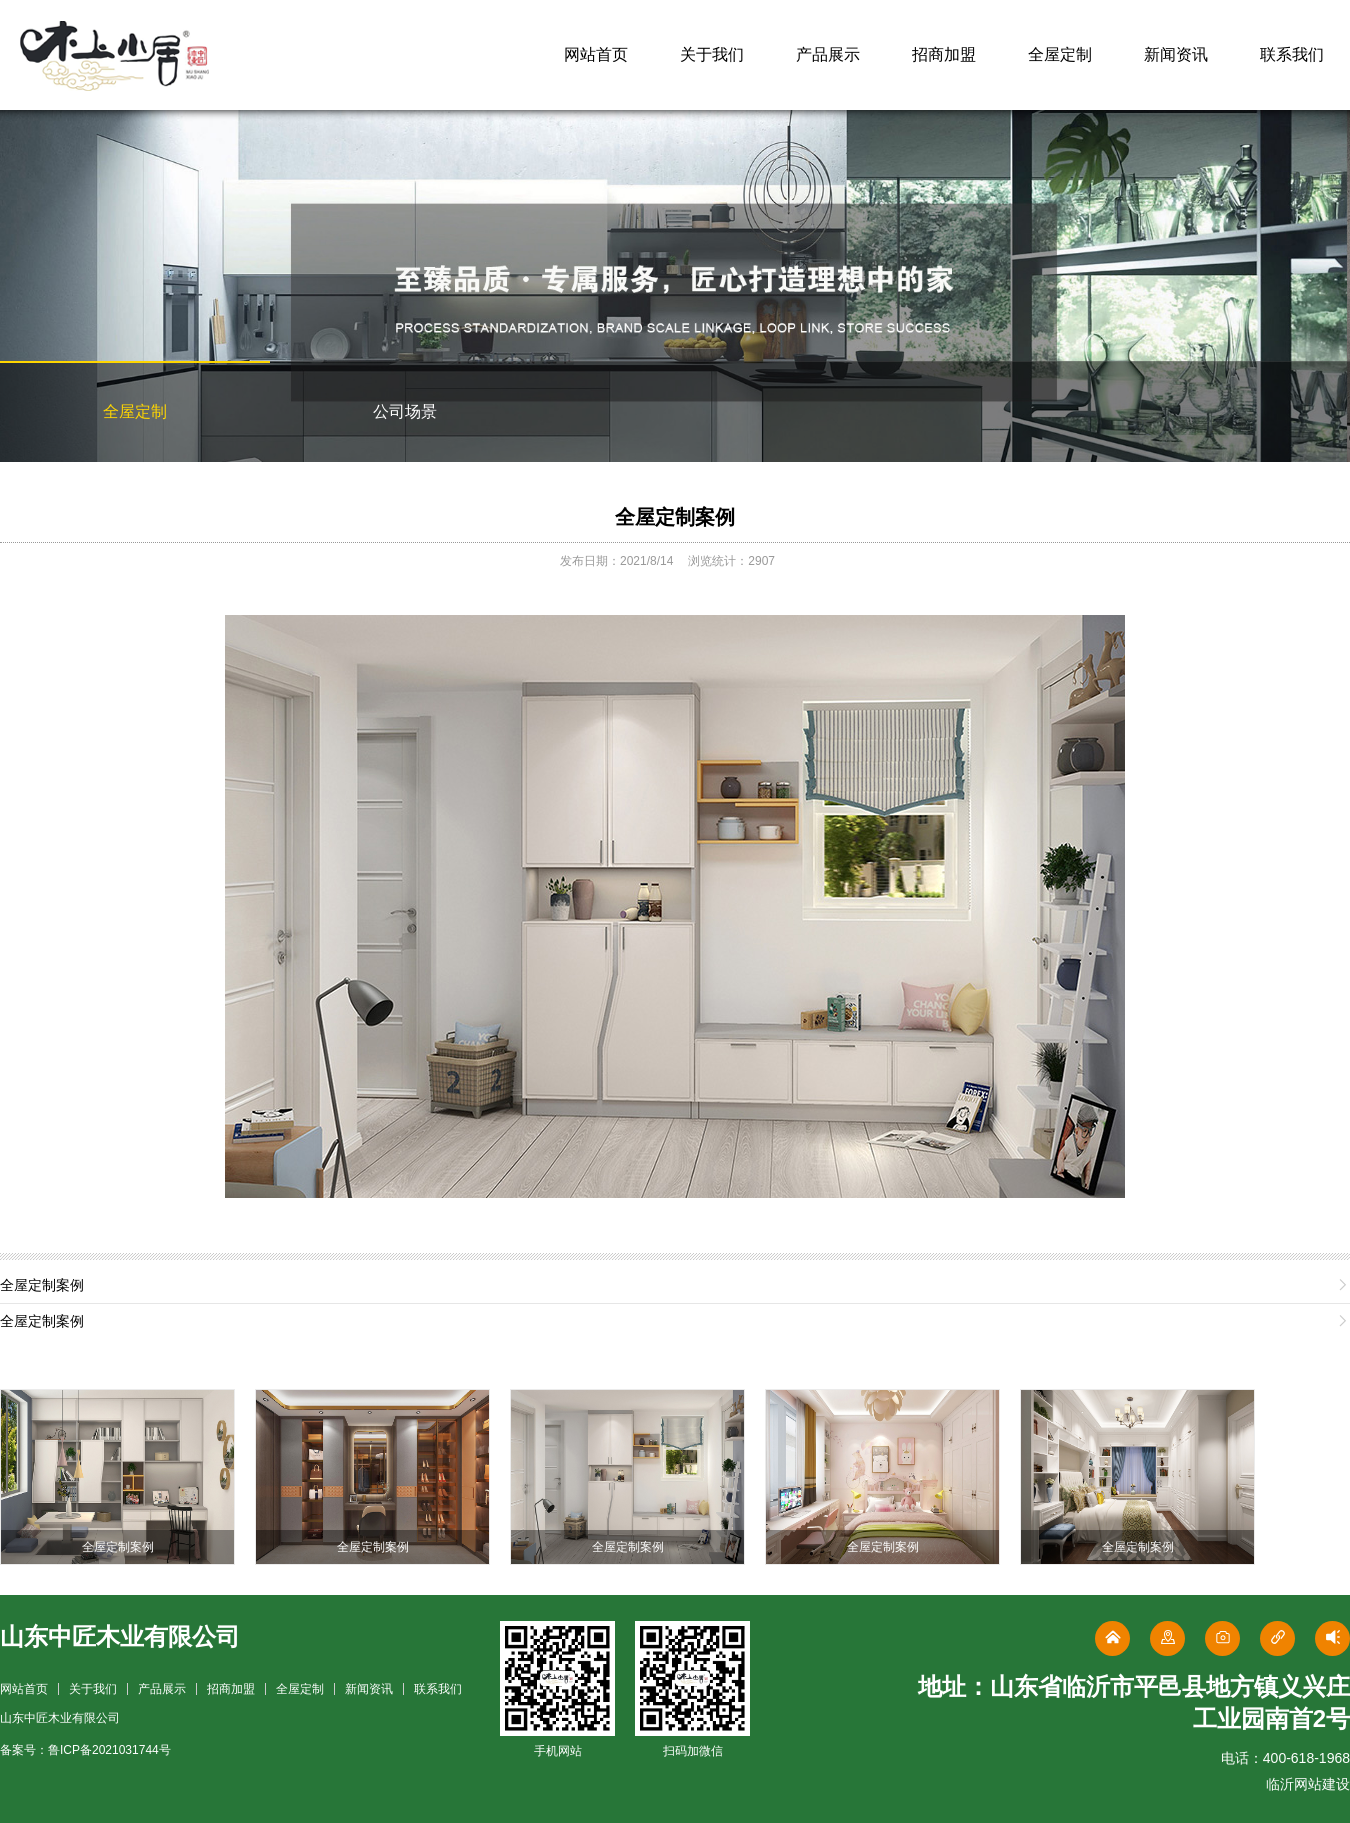 The width and height of the screenshot is (1350, 1823). Describe the element at coordinates (1292, 54) in the screenshot. I see `联系我们` at that location.